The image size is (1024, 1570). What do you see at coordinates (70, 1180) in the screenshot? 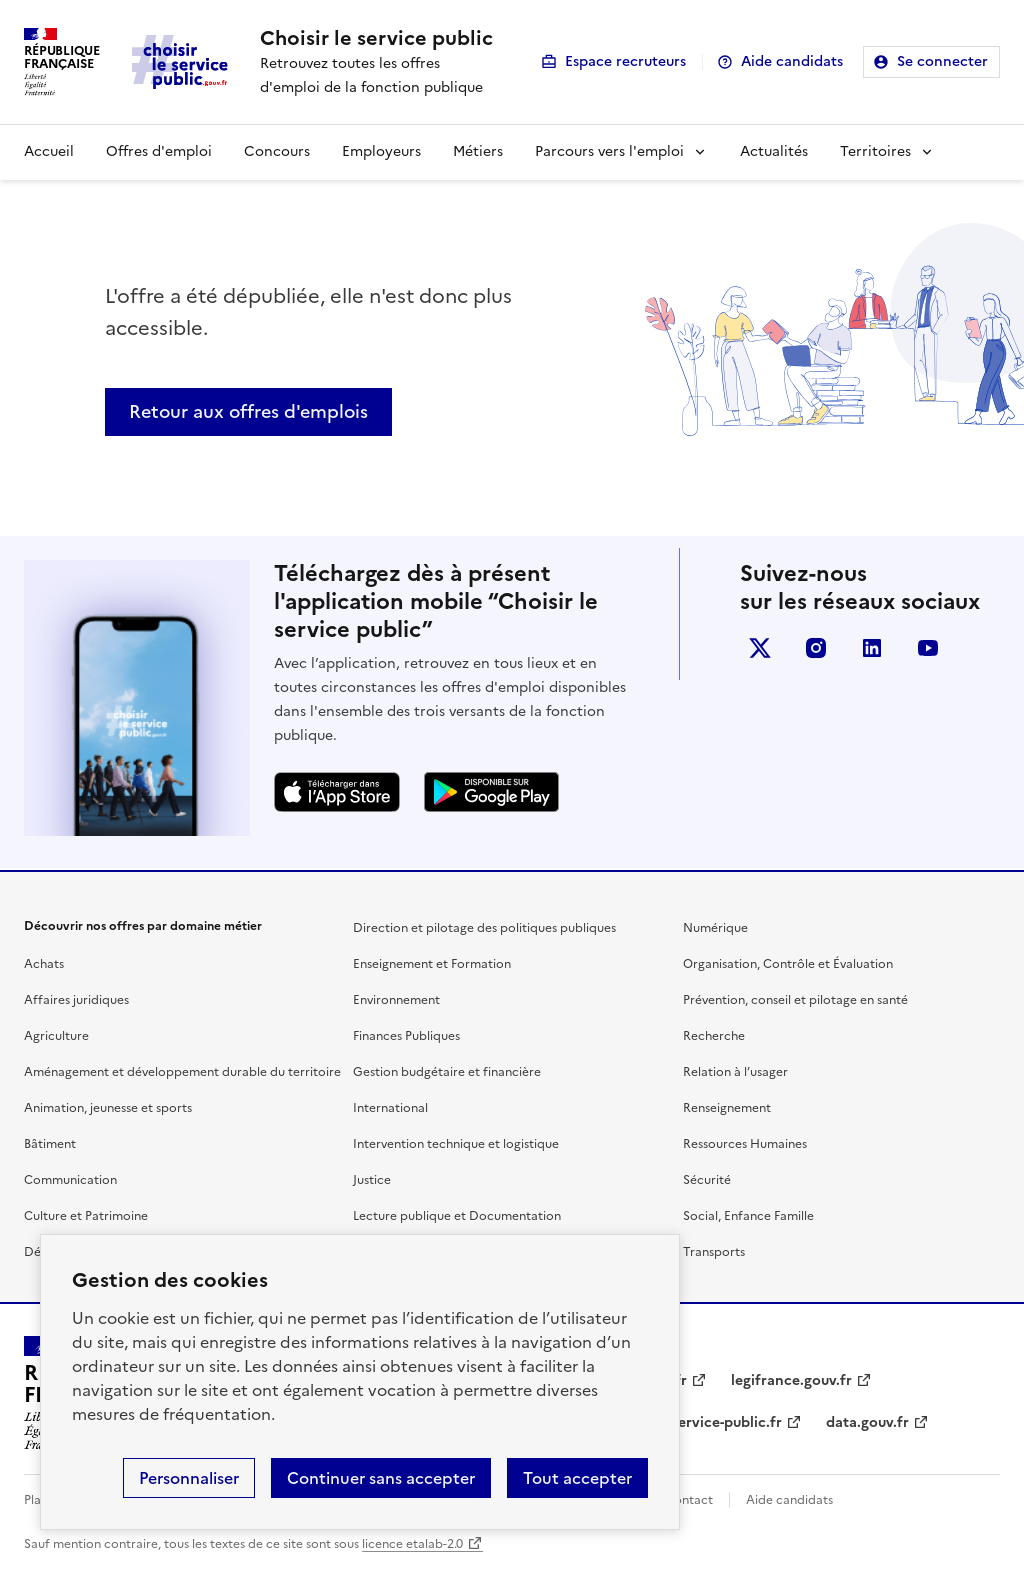
I see `Communication` at bounding box center [70, 1180].